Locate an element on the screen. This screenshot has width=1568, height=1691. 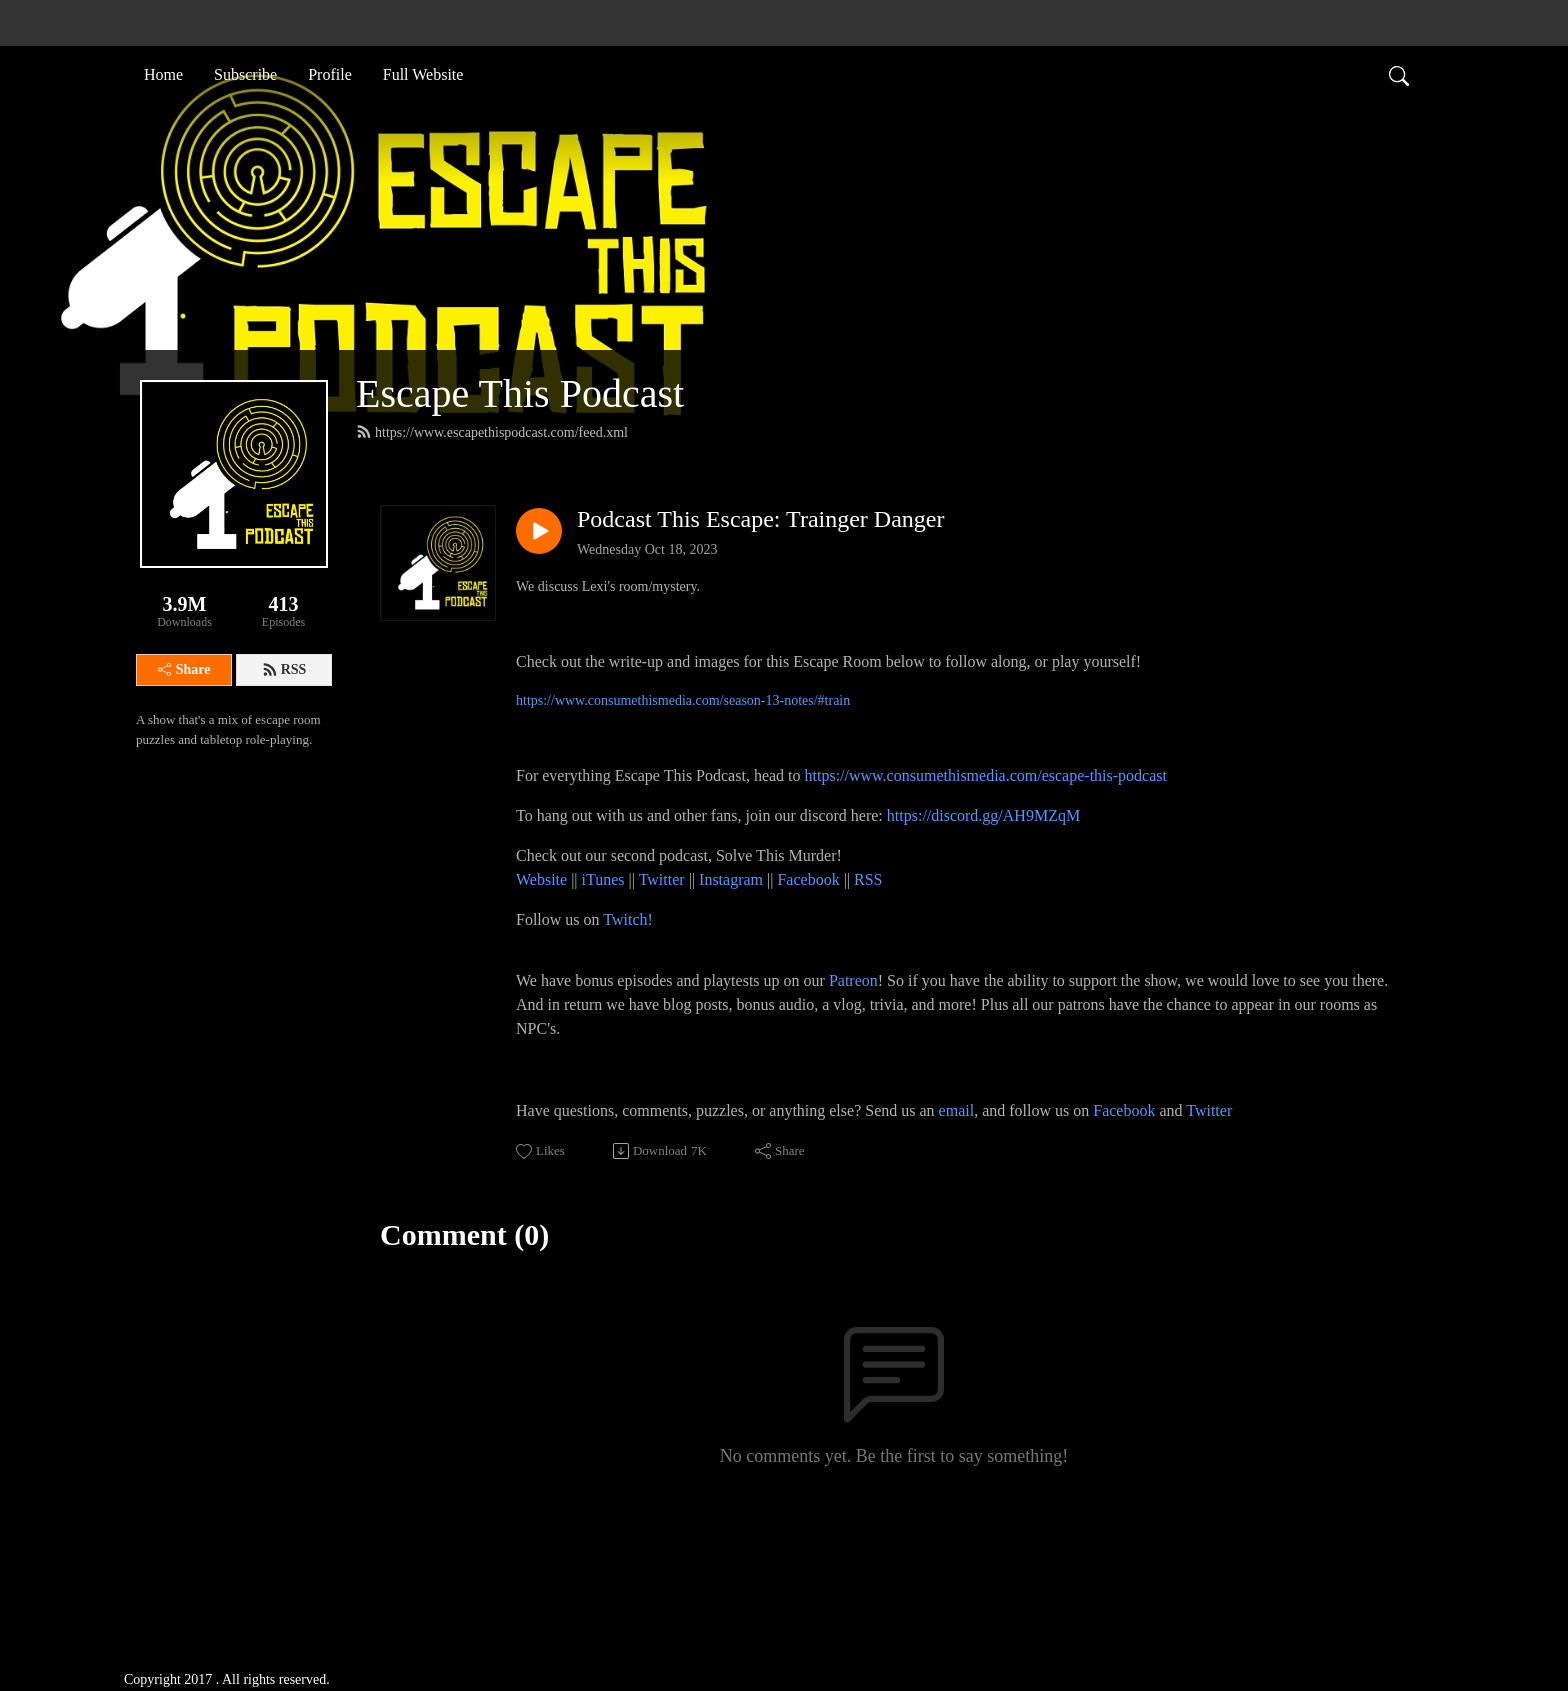
Subscribe is located at coordinates (245, 73).